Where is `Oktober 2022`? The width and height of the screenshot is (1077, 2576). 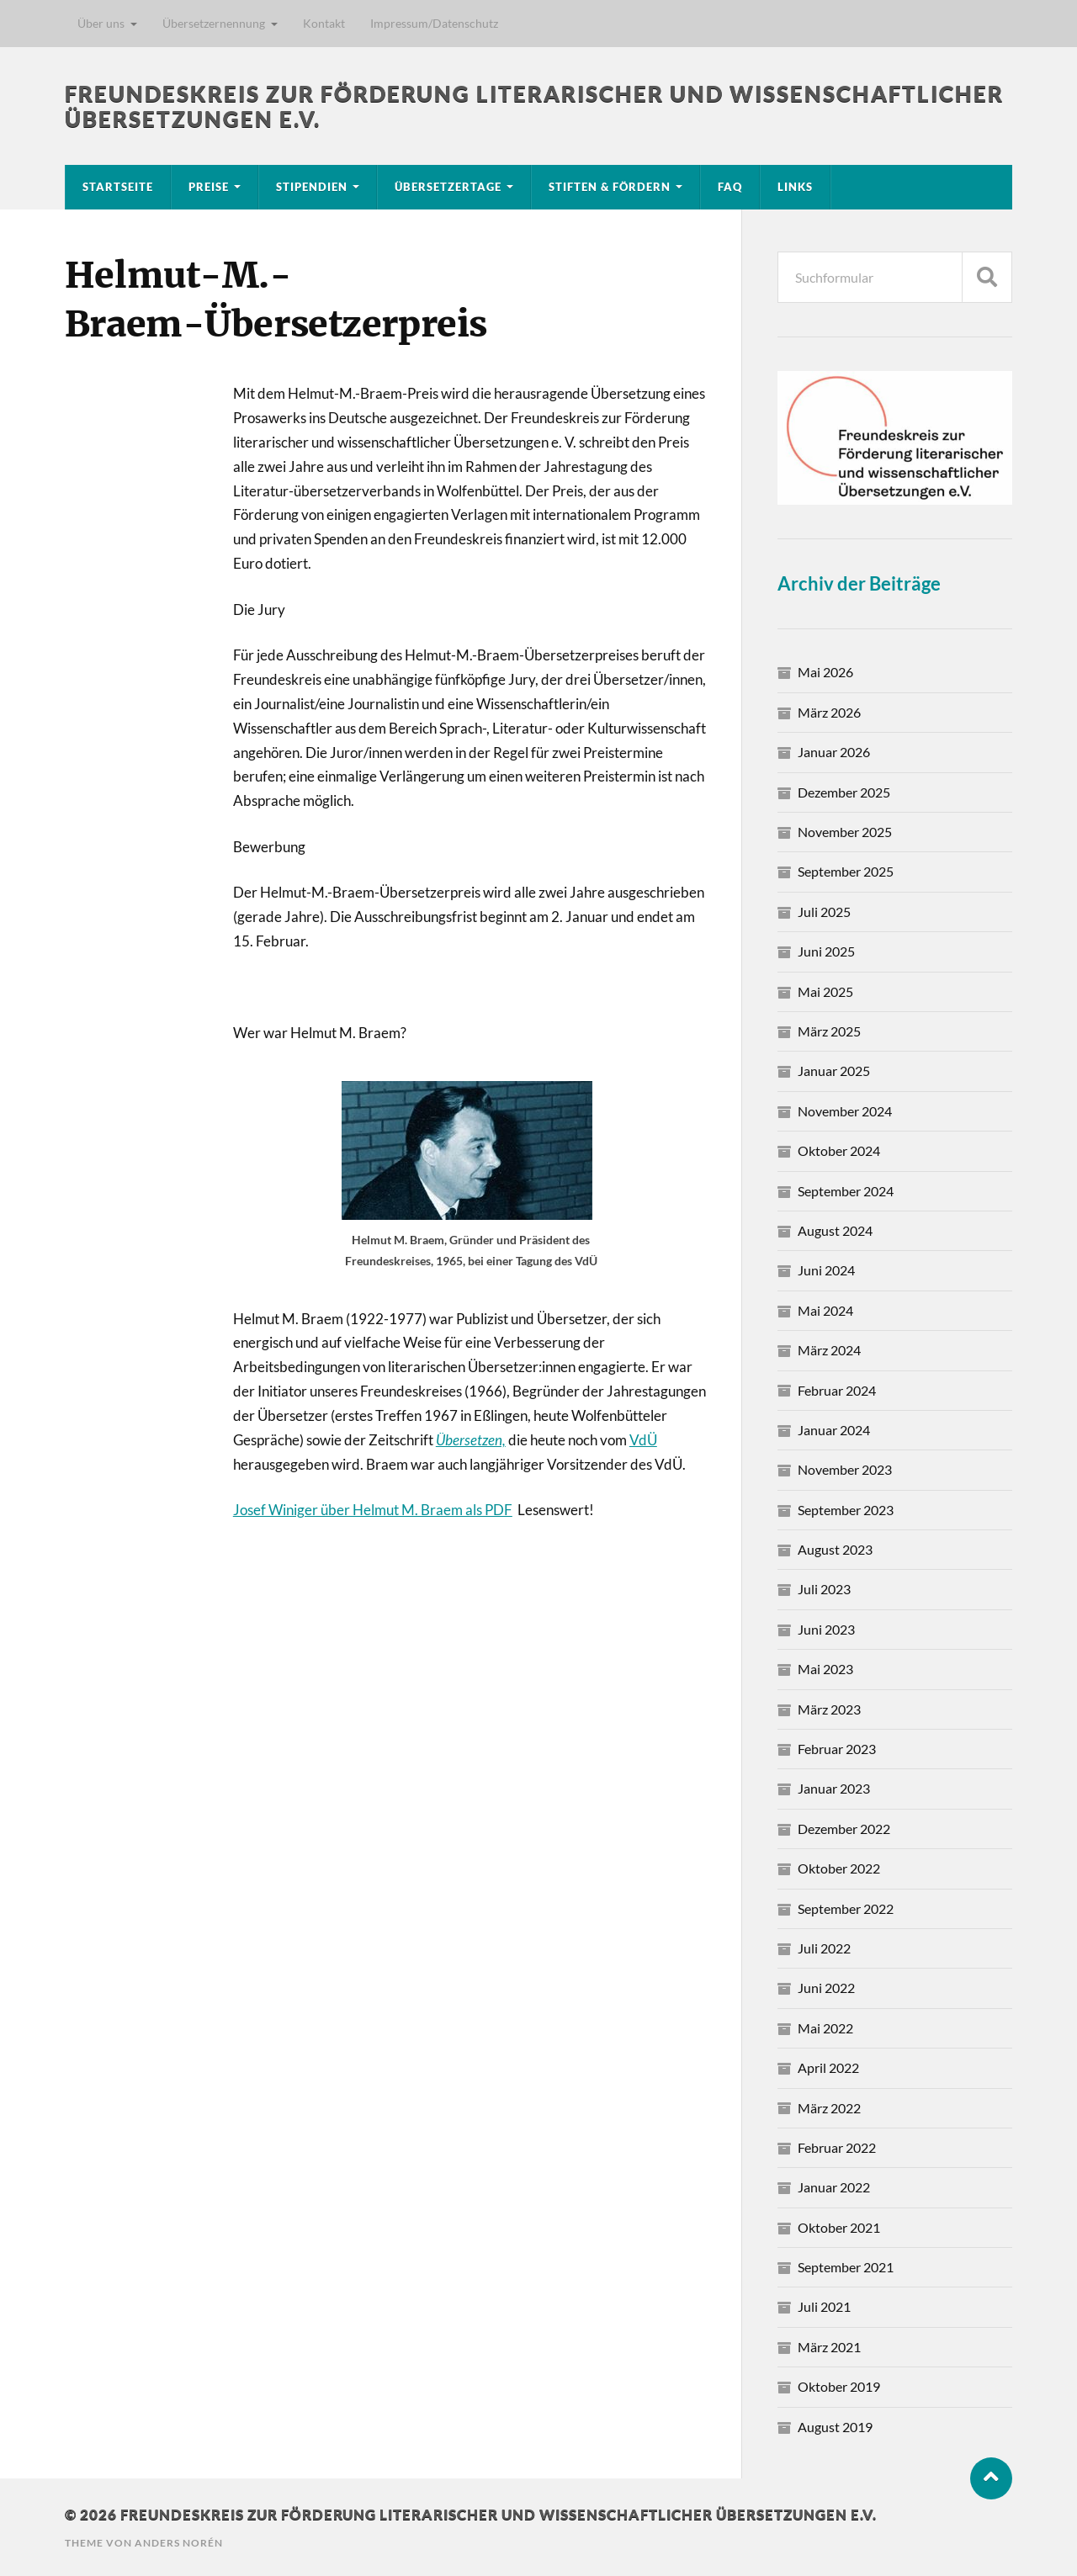 Oktober 2022 is located at coordinates (839, 1868).